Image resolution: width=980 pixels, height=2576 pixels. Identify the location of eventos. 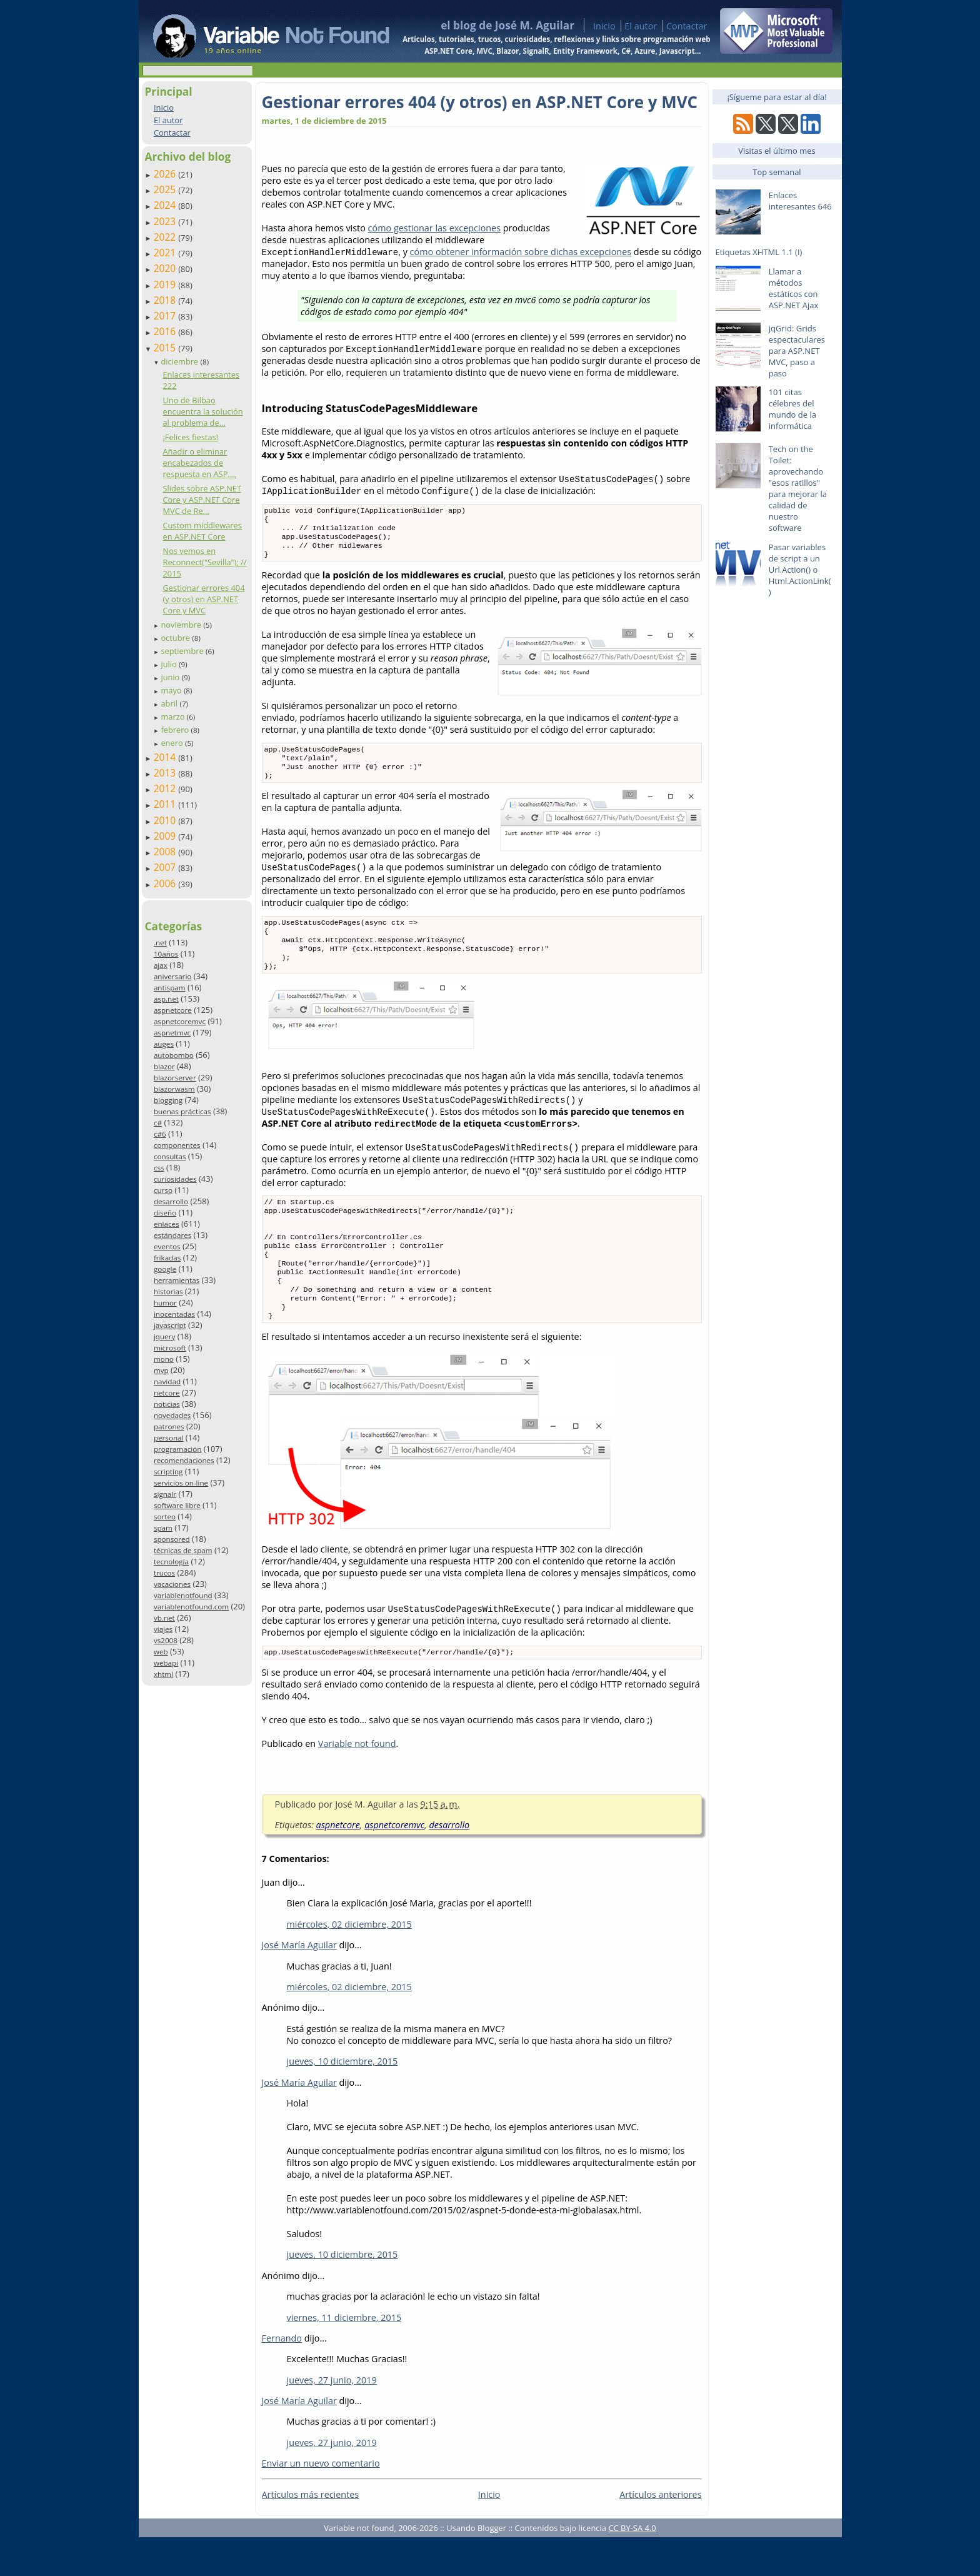
(167, 1246).